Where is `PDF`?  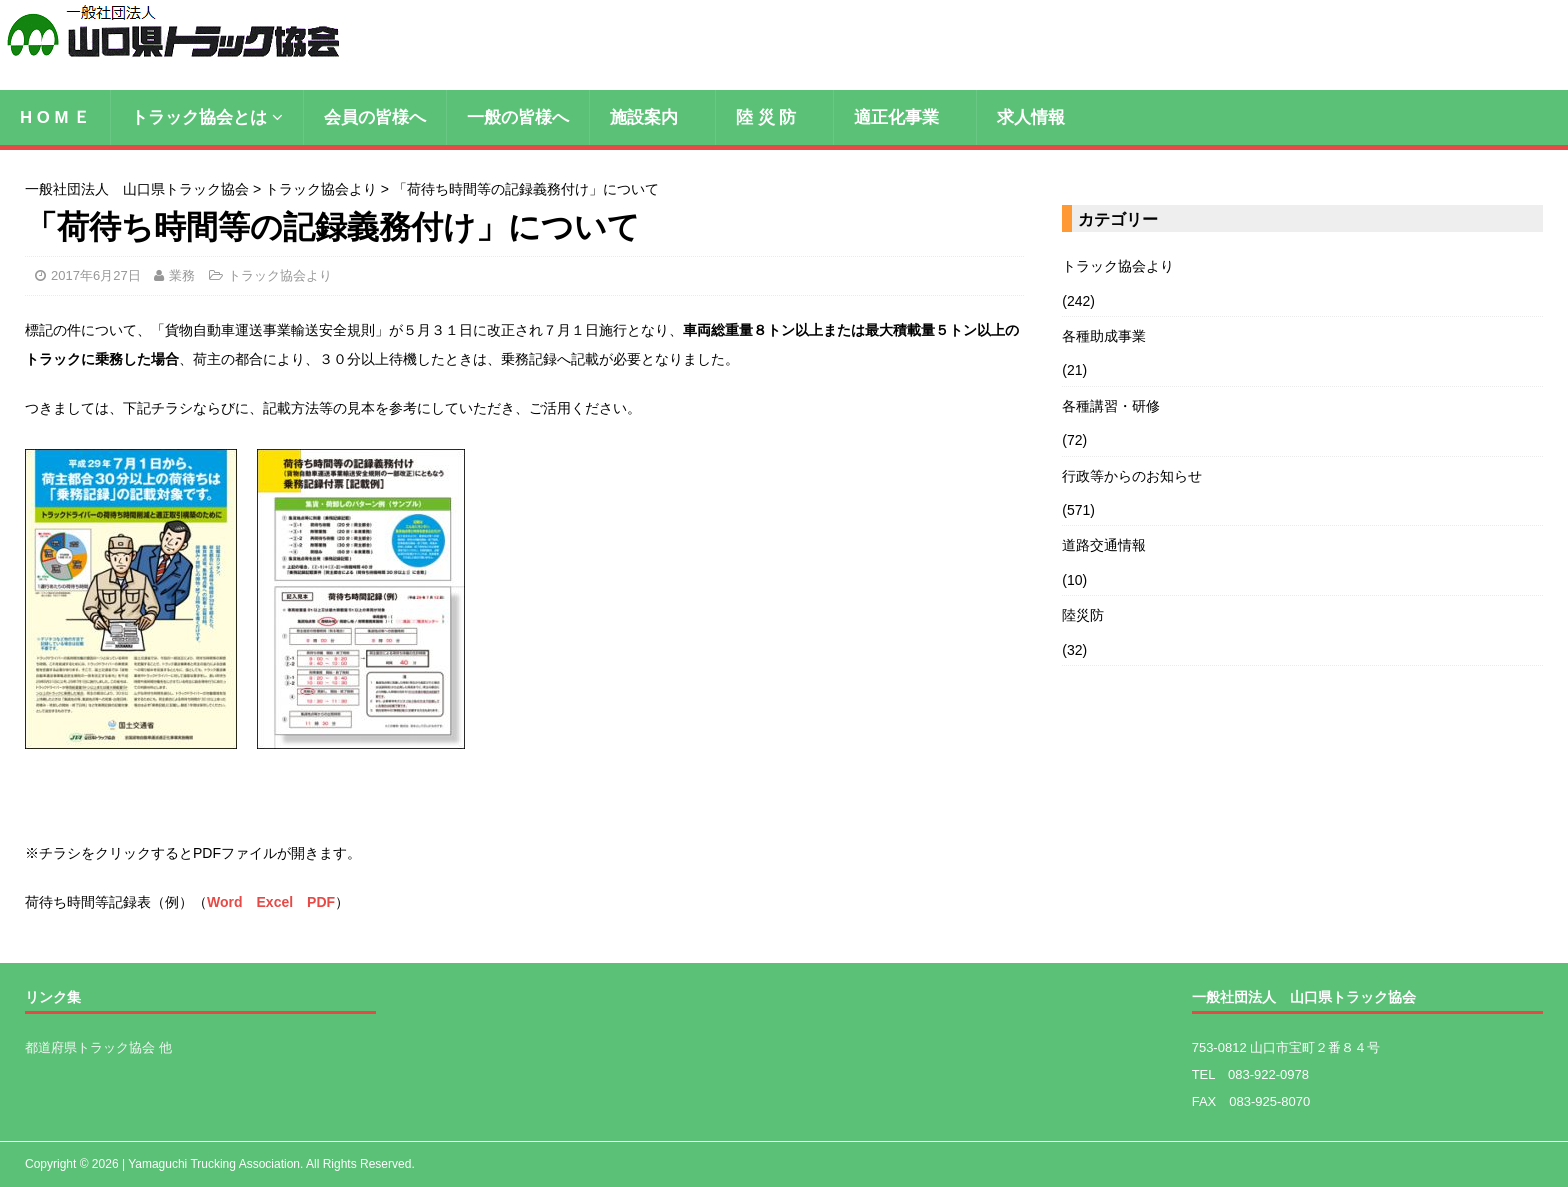
PDF is located at coordinates (321, 902).